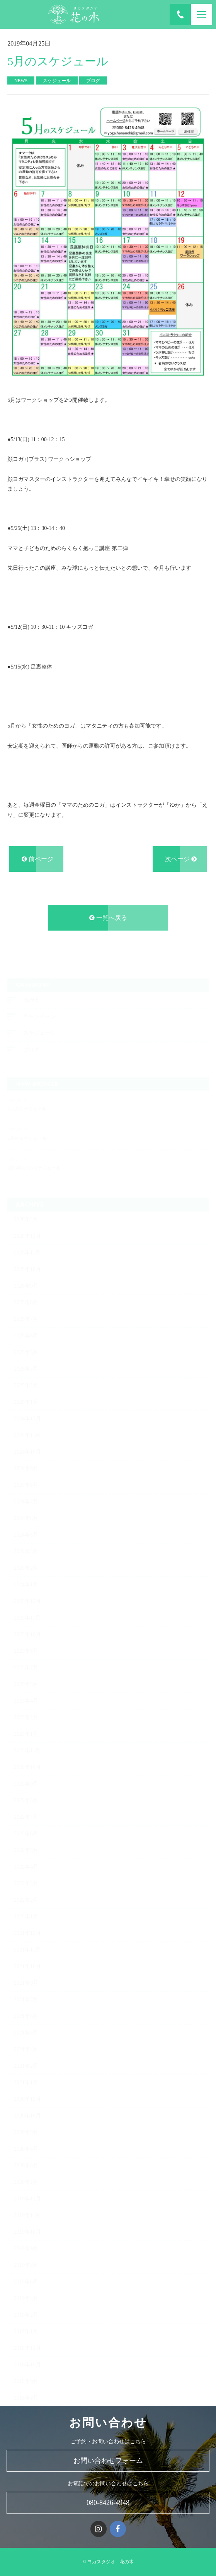 The width and height of the screenshot is (216, 2576). What do you see at coordinates (181, 861) in the screenshot?
I see `次ページ` at bounding box center [181, 861].